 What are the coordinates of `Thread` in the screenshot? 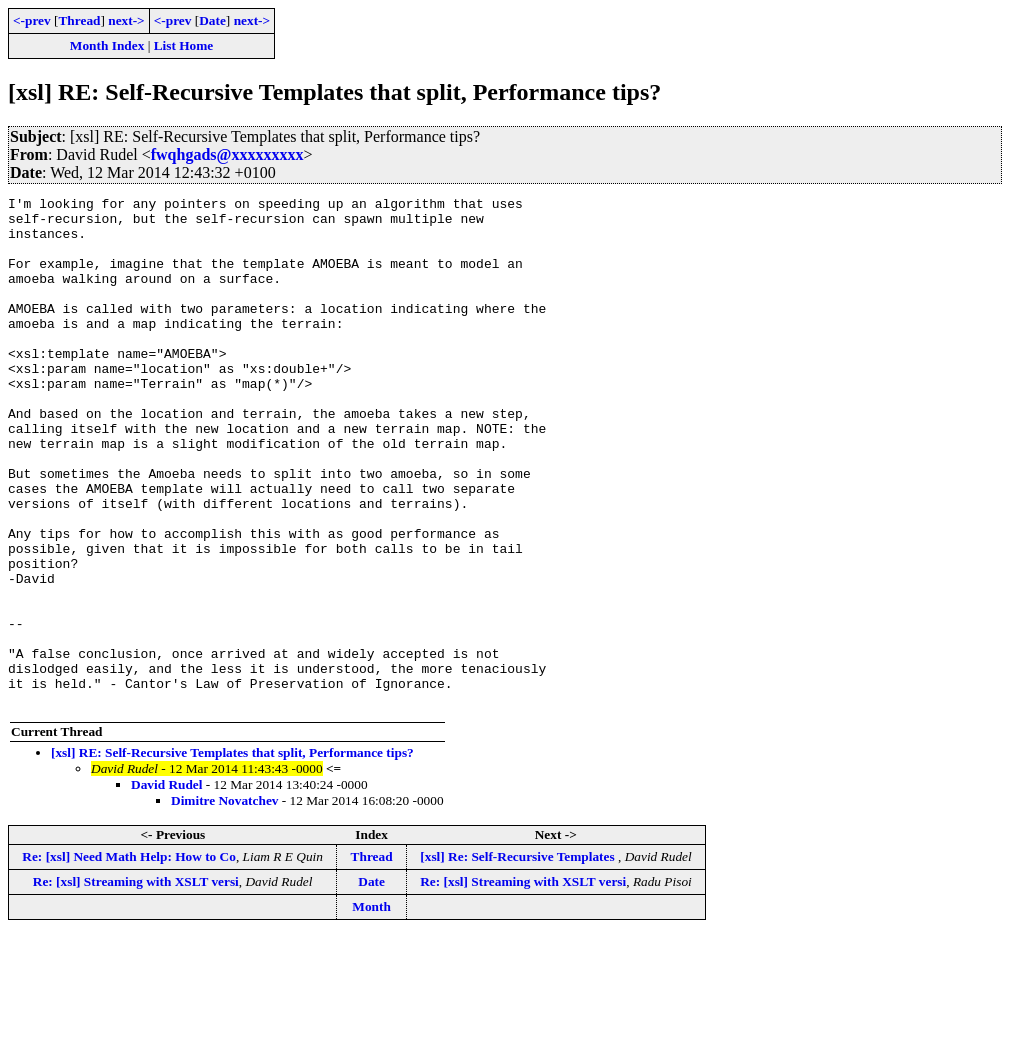 It's located at (79, 20).